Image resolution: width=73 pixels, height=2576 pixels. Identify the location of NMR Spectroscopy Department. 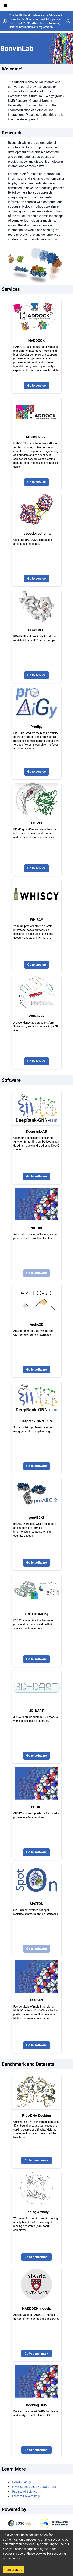
(36, 2487).